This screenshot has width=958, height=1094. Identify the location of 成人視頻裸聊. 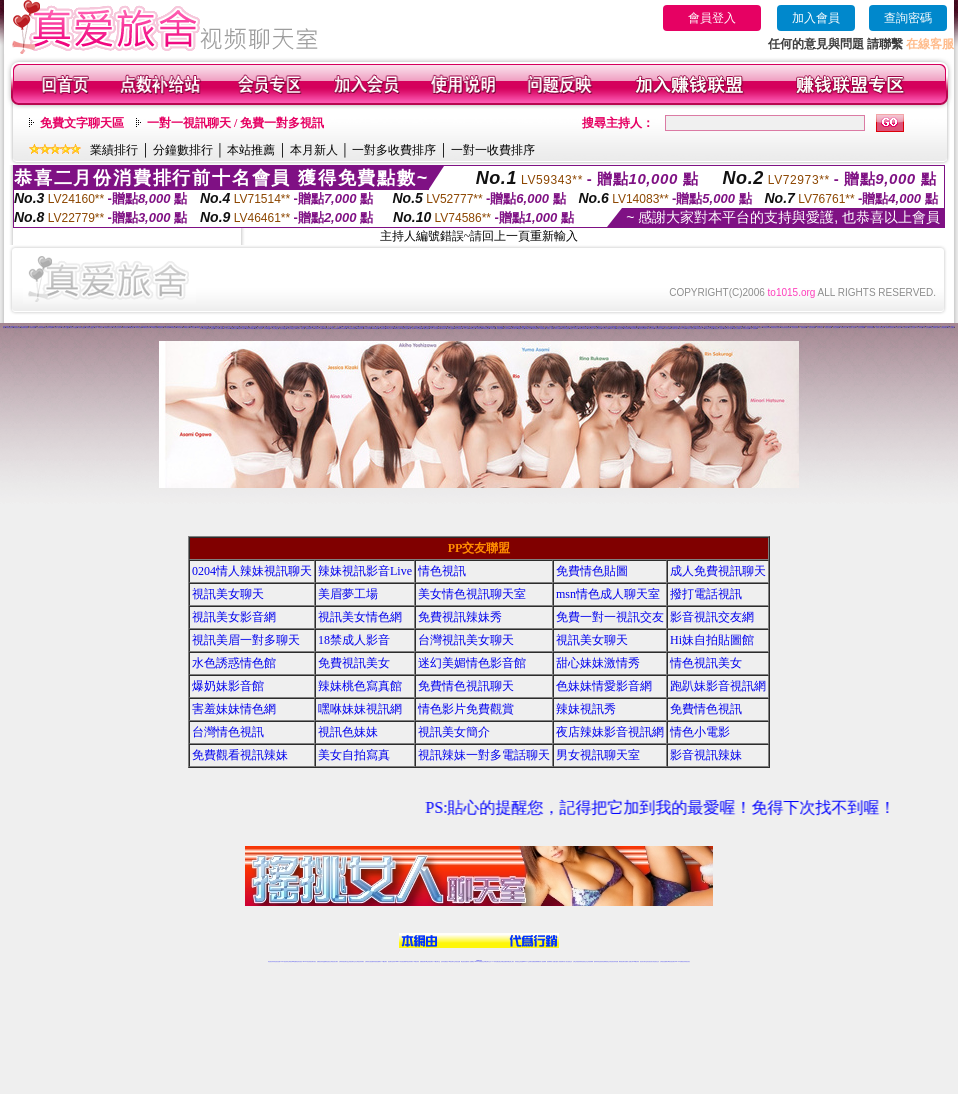
(754, 328).